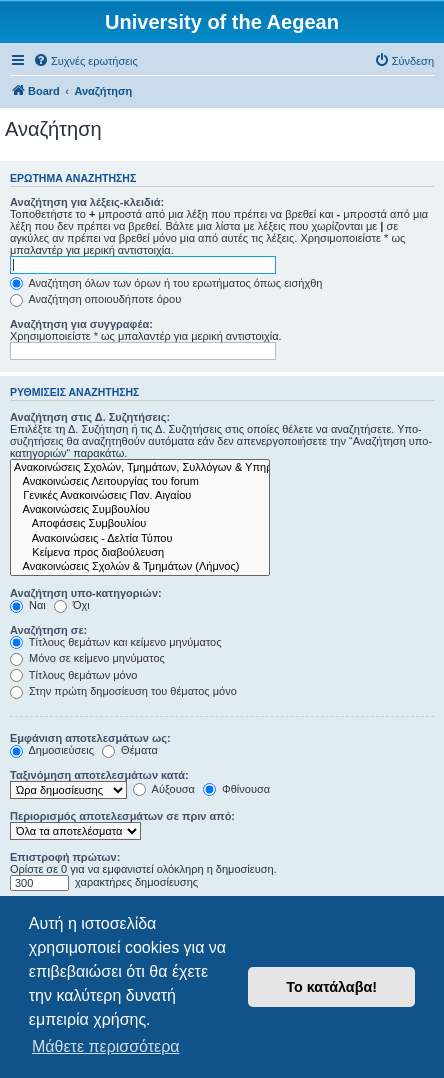  I want to click on Θέματα, so click(130, 750).